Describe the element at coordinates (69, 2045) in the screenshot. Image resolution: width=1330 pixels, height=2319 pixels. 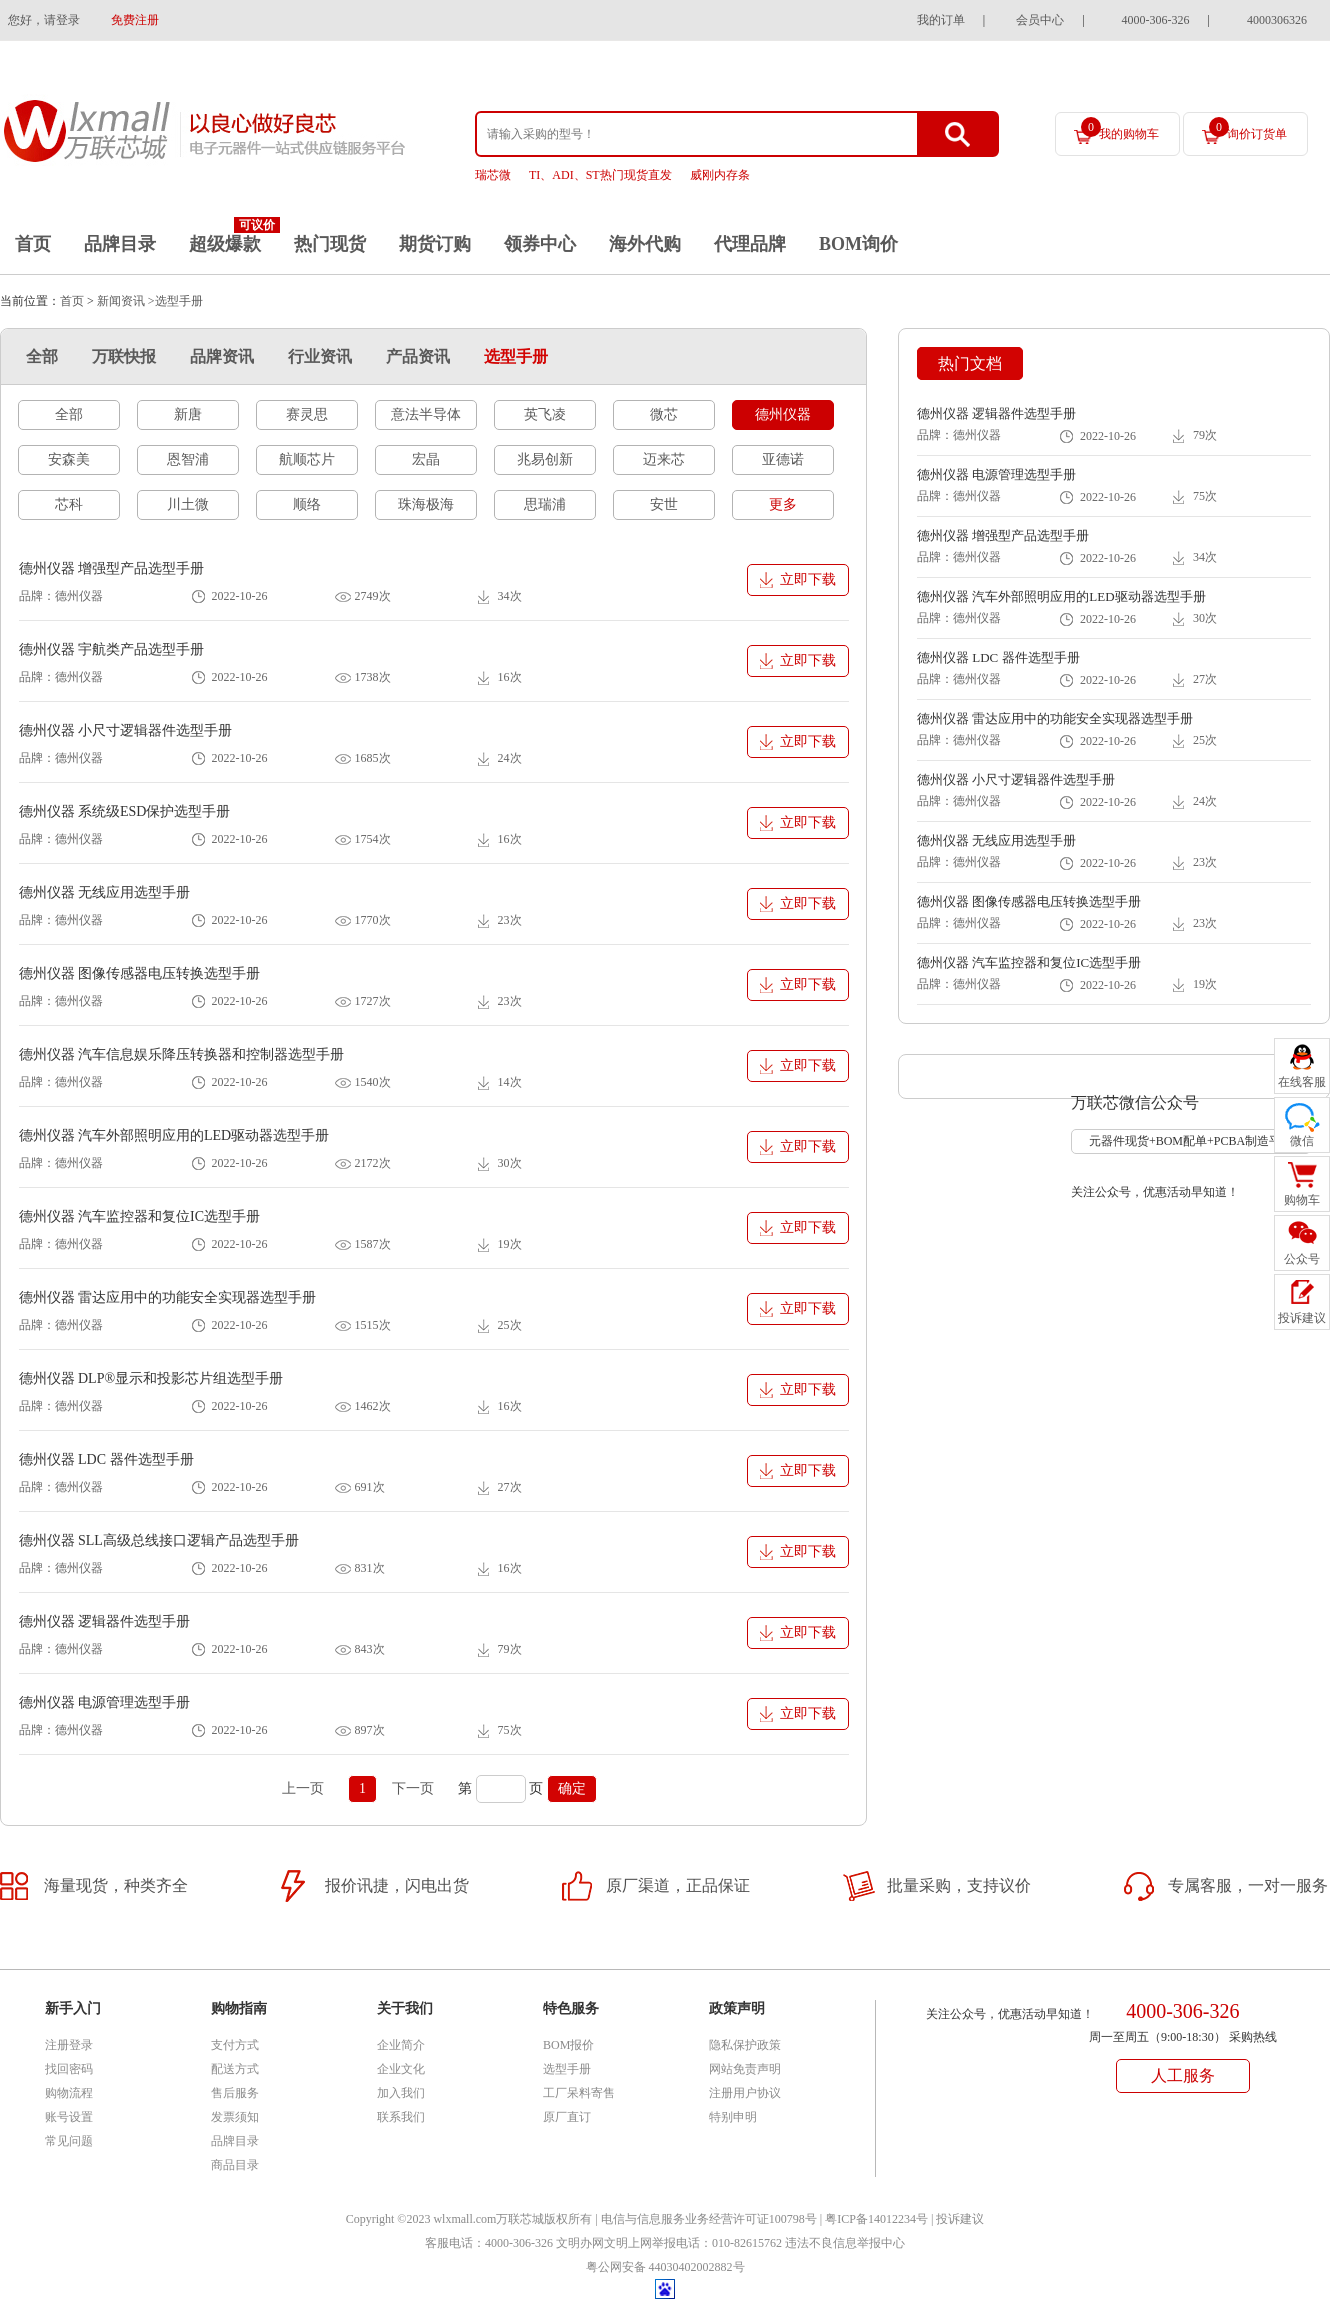
I see `注册登录` at that location.